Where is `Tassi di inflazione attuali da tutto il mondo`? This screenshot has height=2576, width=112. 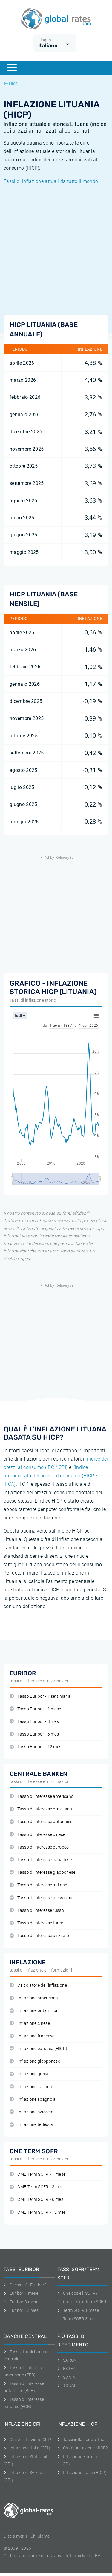
Tassi di inflazione attuali da tutto il mondo is located at coordinates (51, 181).